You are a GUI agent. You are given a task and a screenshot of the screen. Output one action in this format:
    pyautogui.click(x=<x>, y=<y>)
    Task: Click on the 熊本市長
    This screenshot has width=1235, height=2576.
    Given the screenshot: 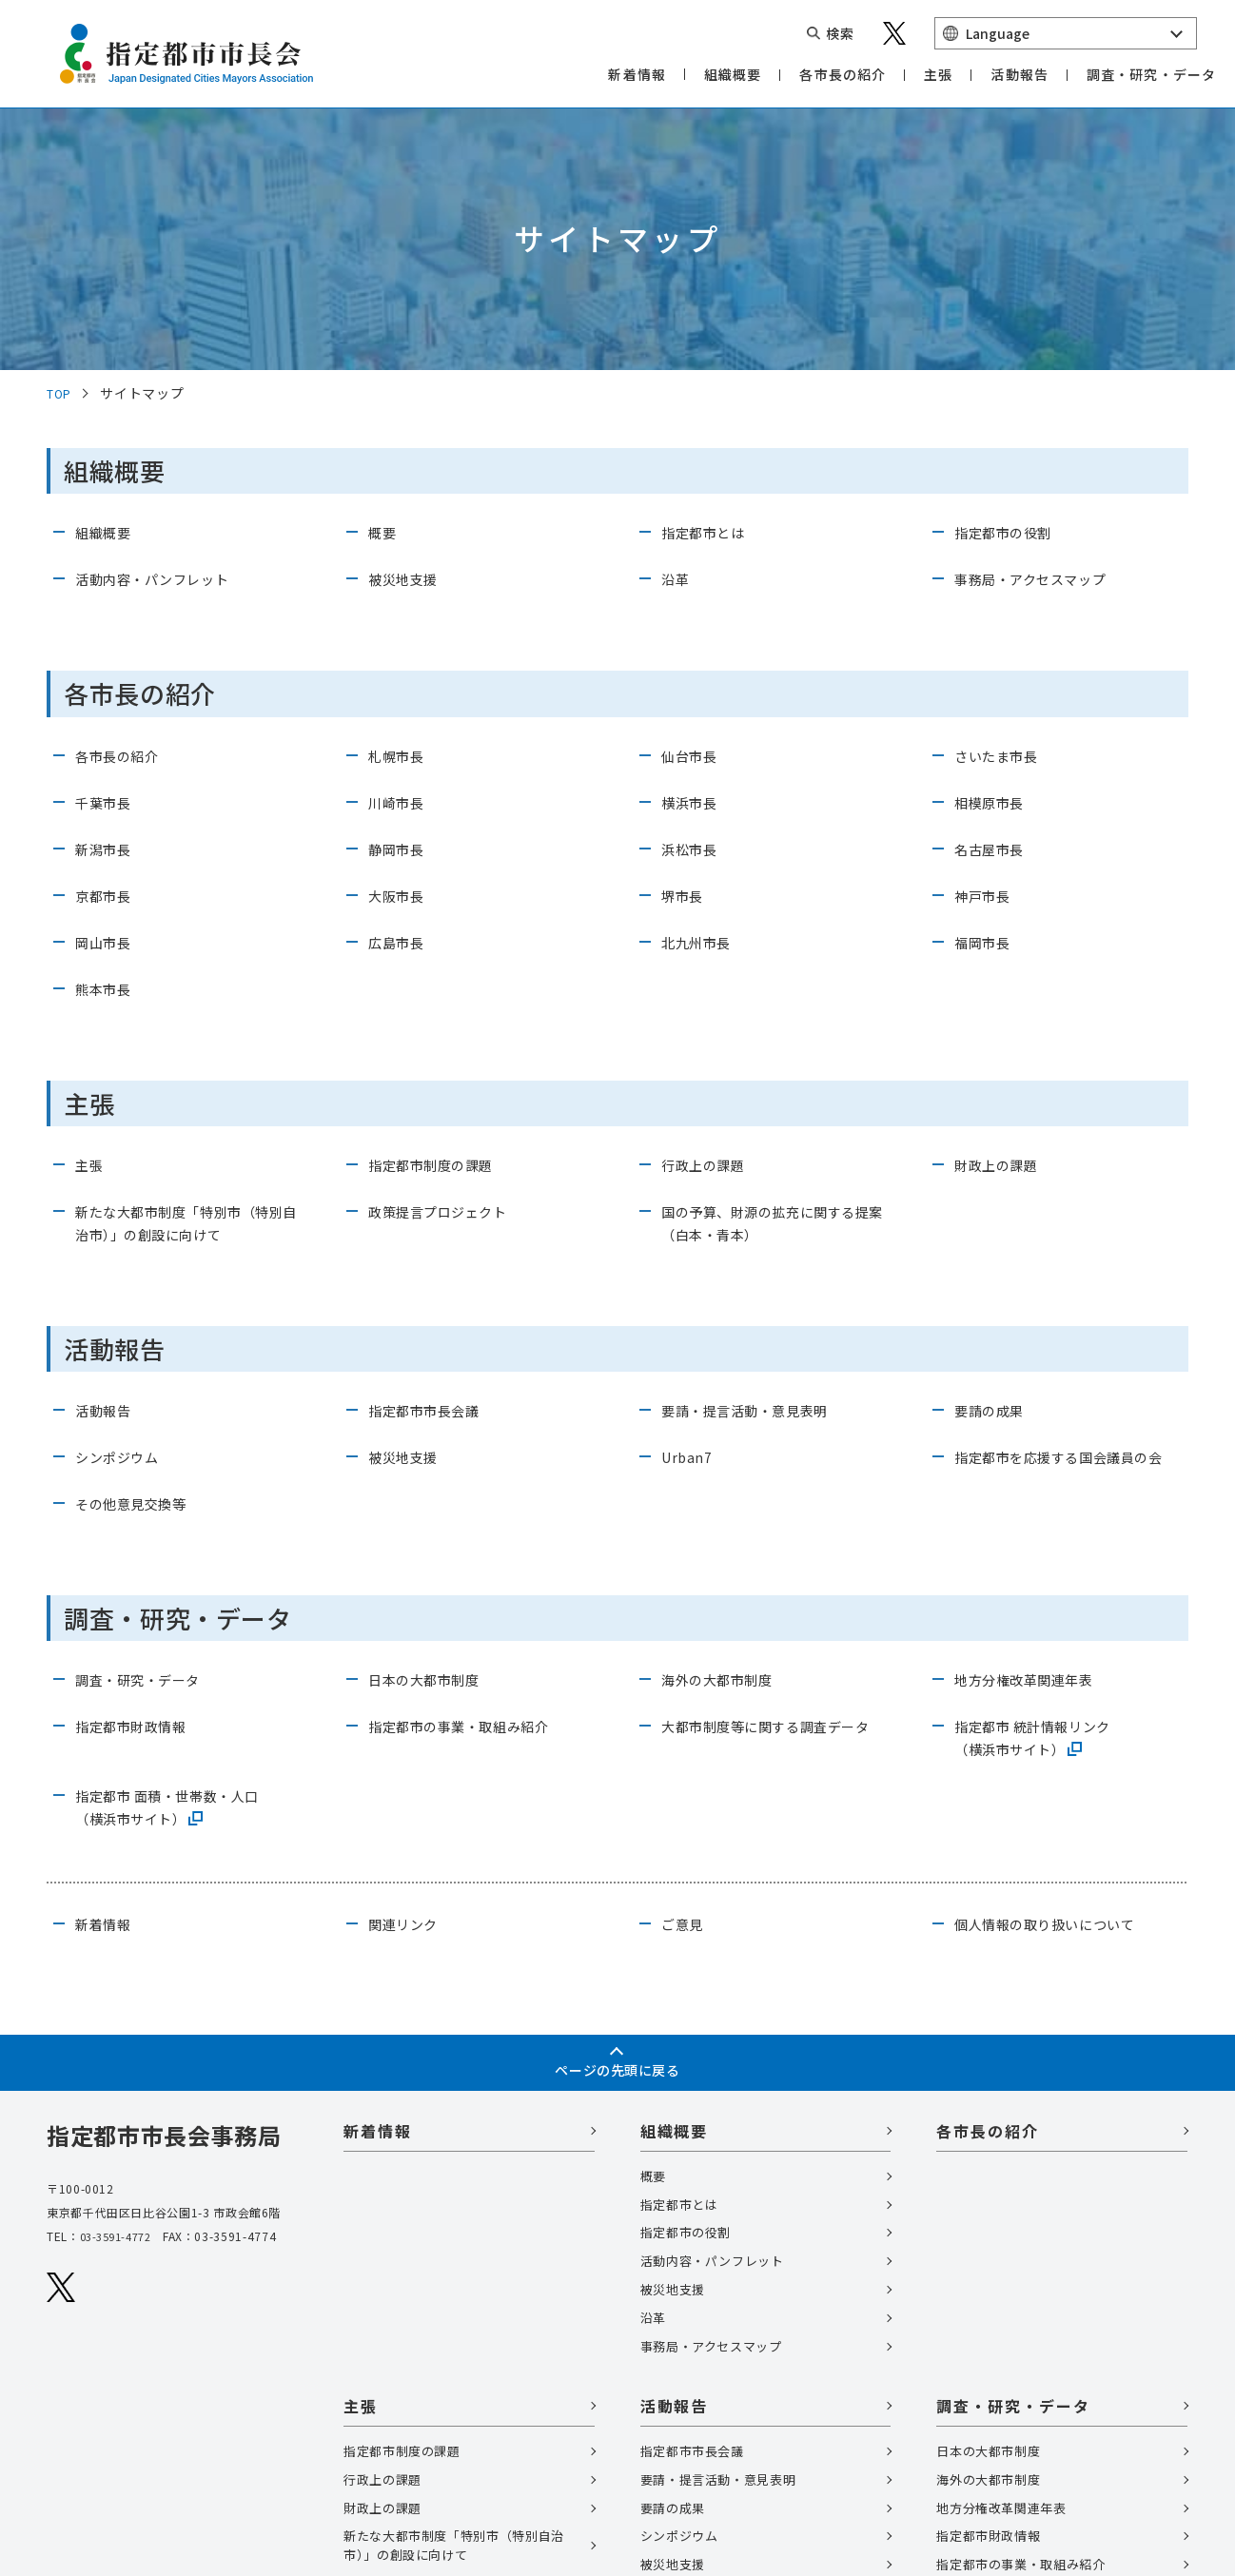 What is the action you would take?
    pyautogui.click(x=107, y=740)
    